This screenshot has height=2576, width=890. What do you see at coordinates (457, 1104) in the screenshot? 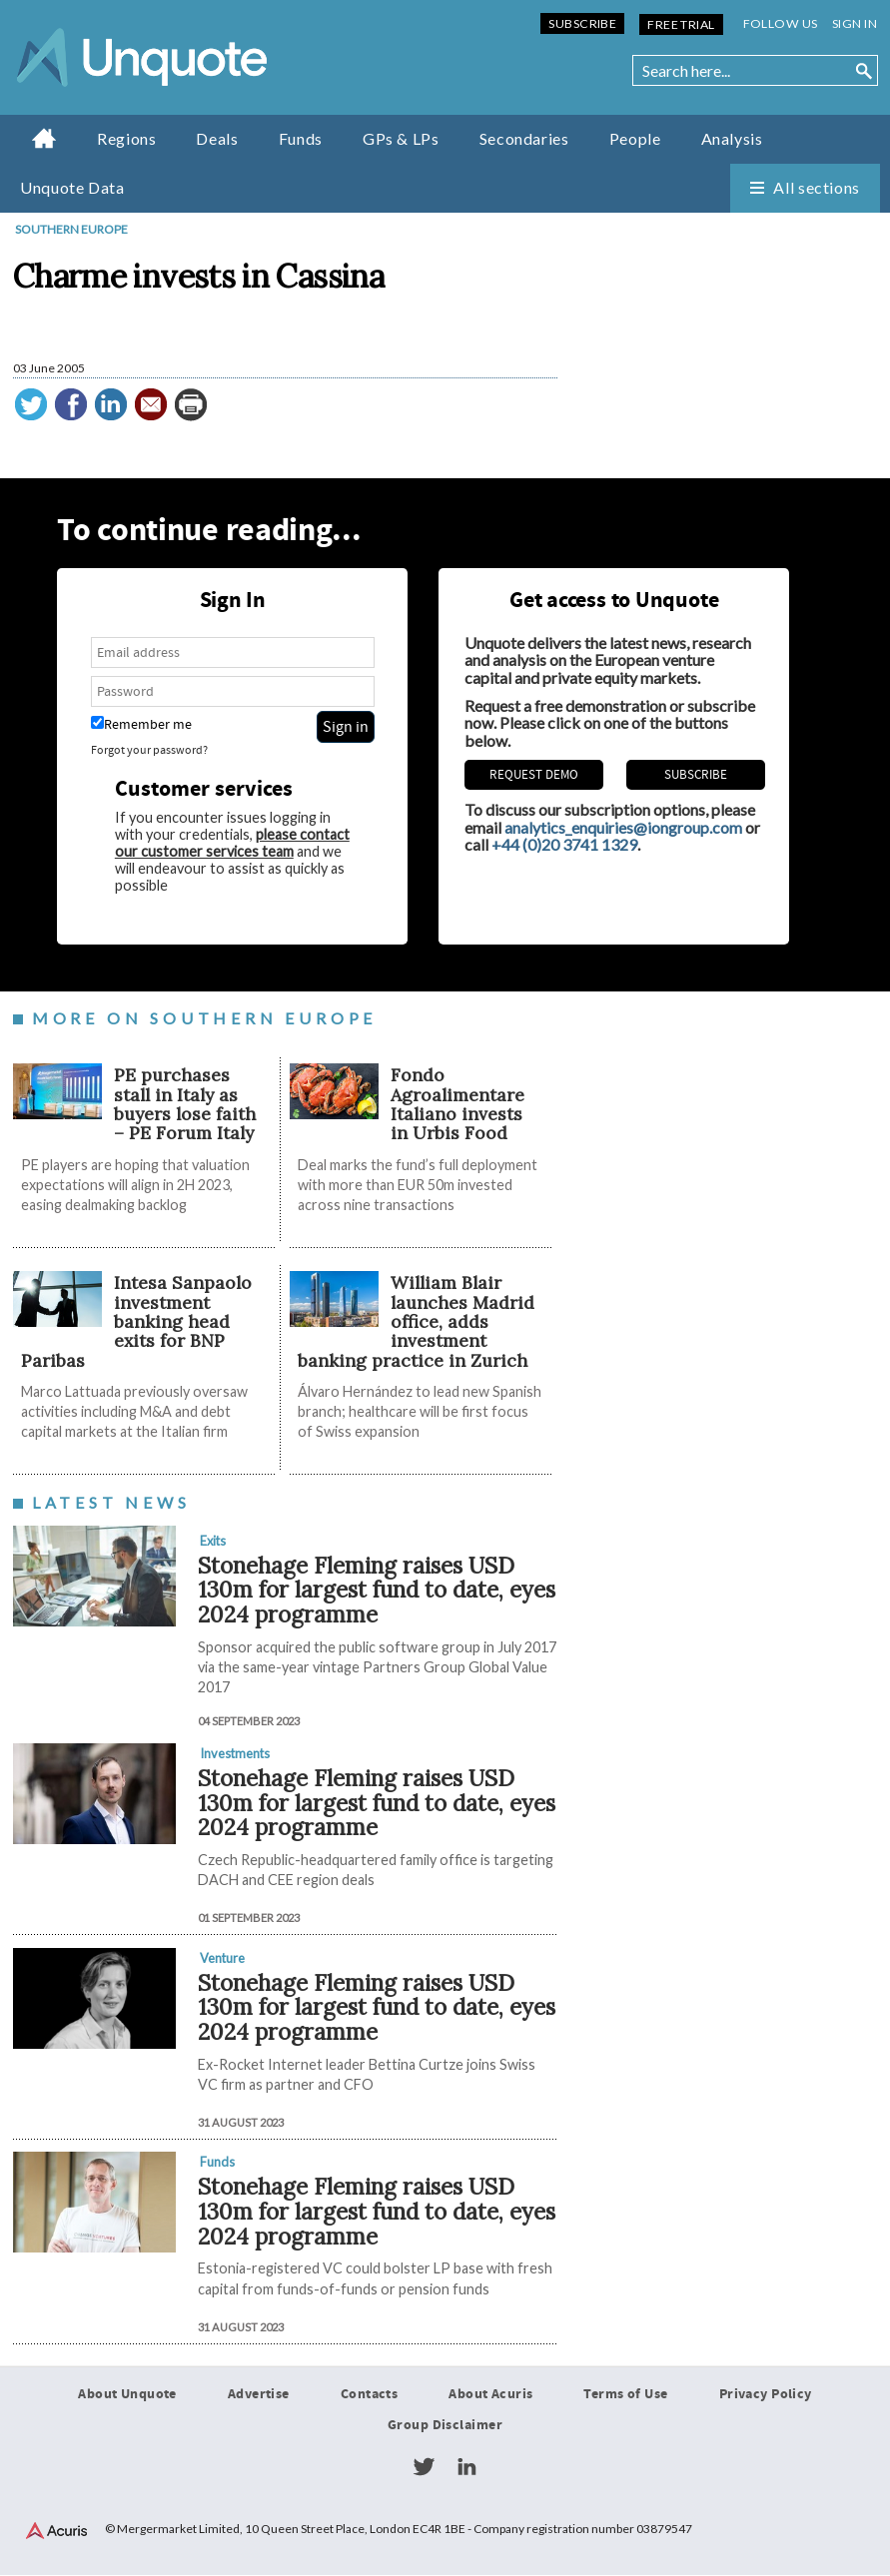
I see `Fondo Agroalimentare Italiano invests in Urbis Food` at bounding box center [457, 1104].